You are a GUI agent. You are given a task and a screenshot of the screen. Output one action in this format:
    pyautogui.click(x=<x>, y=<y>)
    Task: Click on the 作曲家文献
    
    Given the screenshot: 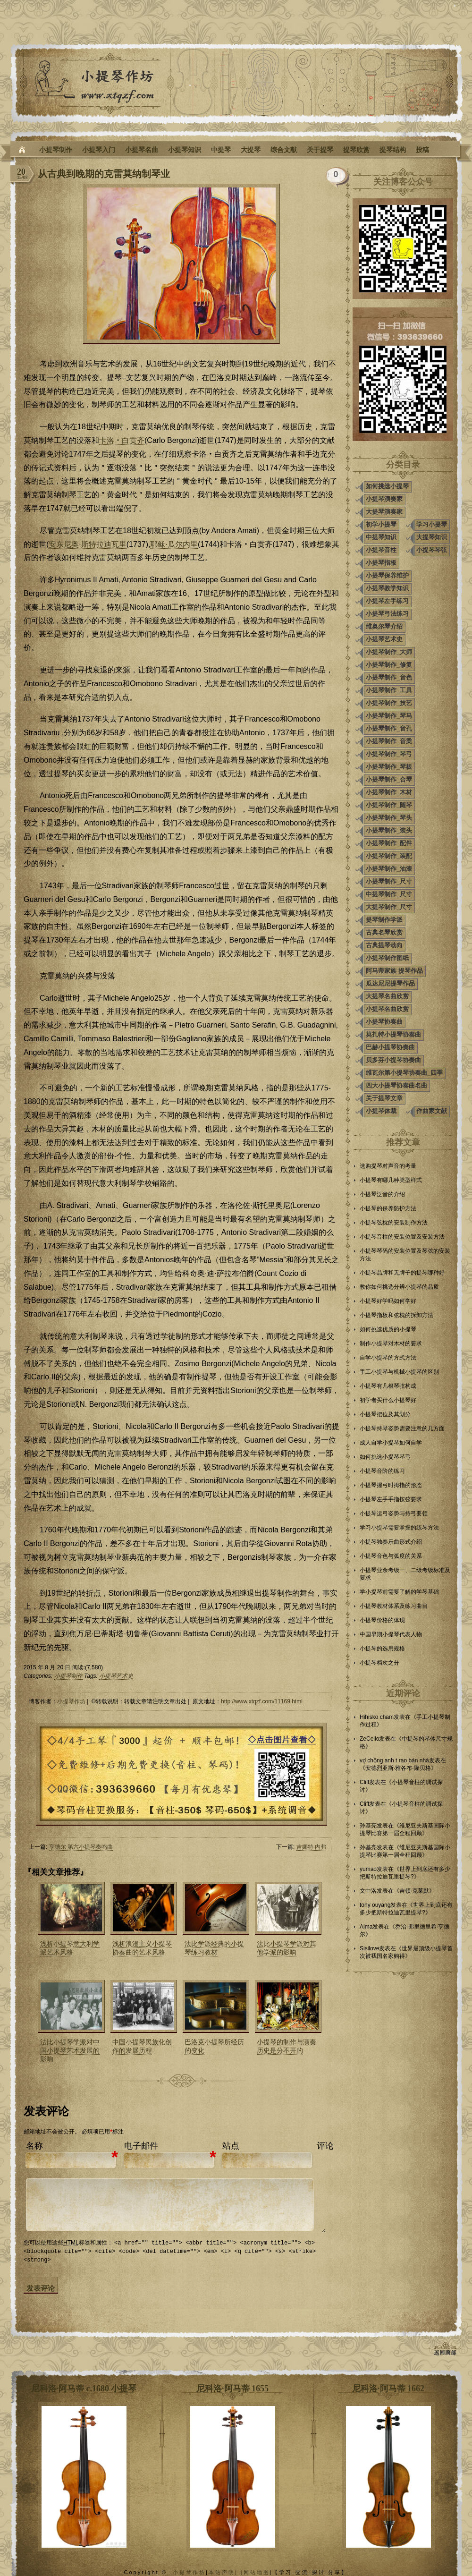 What is the action you would take?
    pyautogui.click(x=431, y=1110)
    